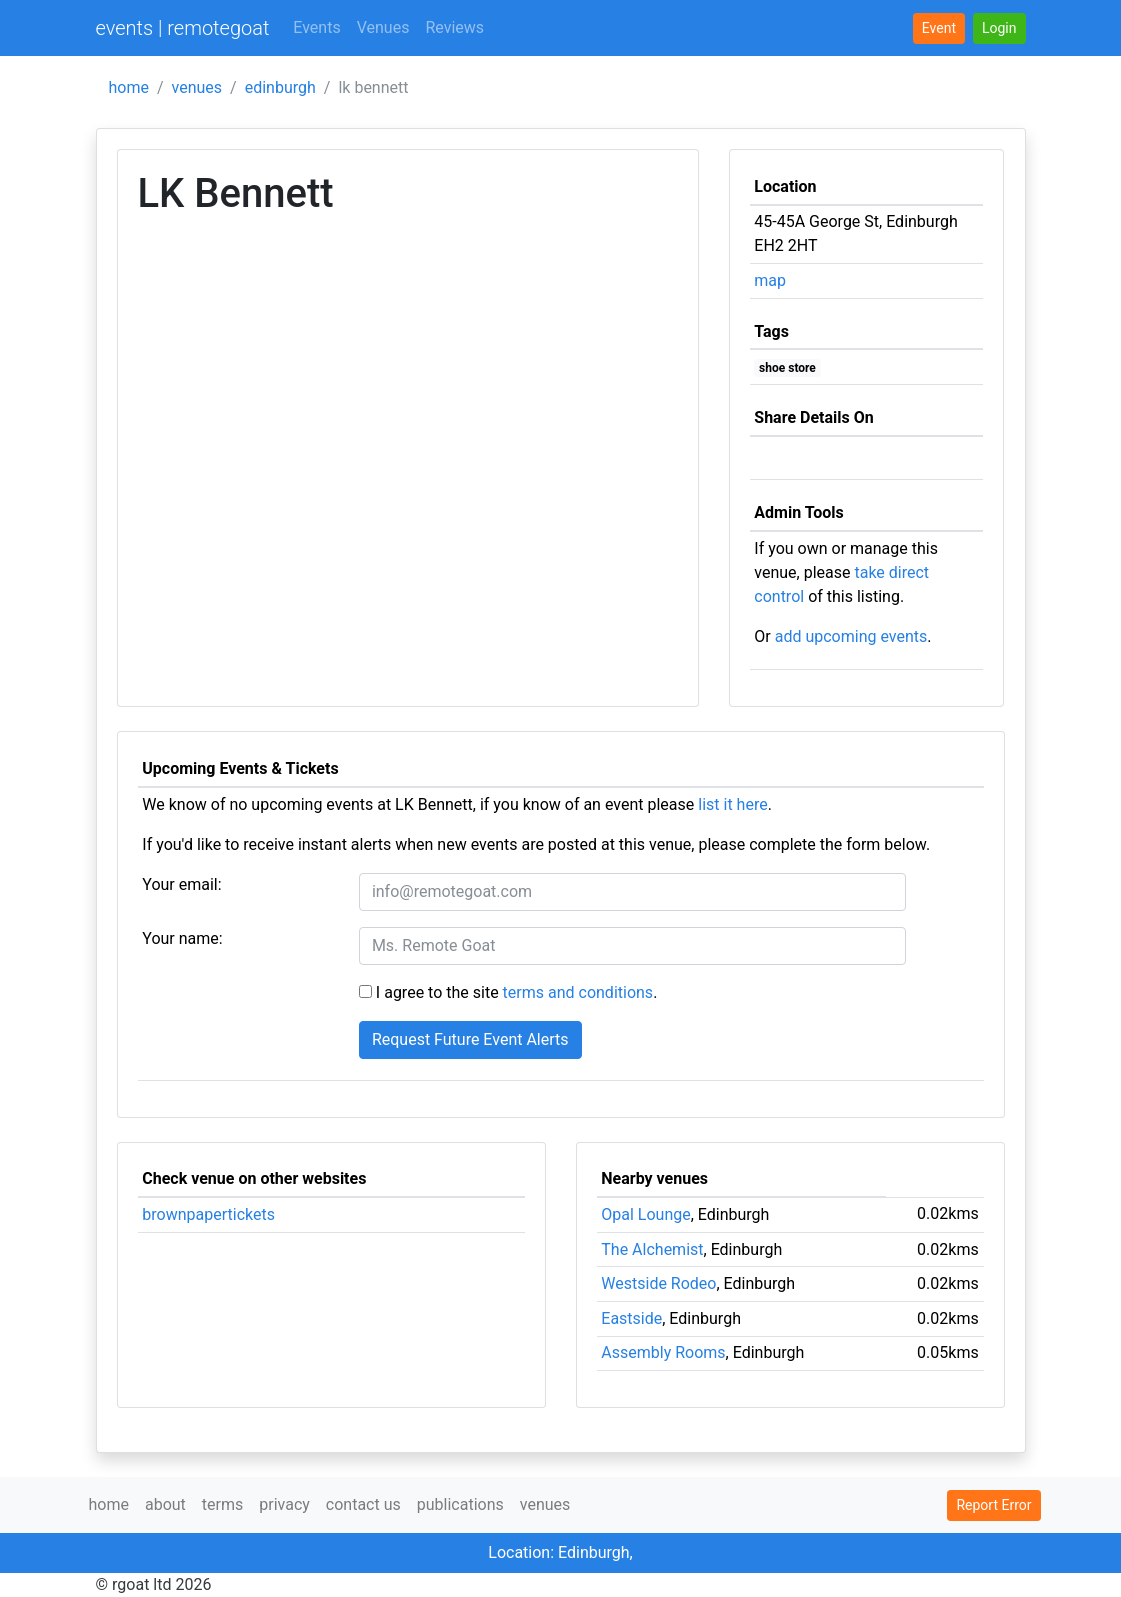 This screenshot has width=1121, height=1597. What do you see at coordinates (631, 1318) in the screenshot?
I see `Eastside` at bounding box center [631, 1318].